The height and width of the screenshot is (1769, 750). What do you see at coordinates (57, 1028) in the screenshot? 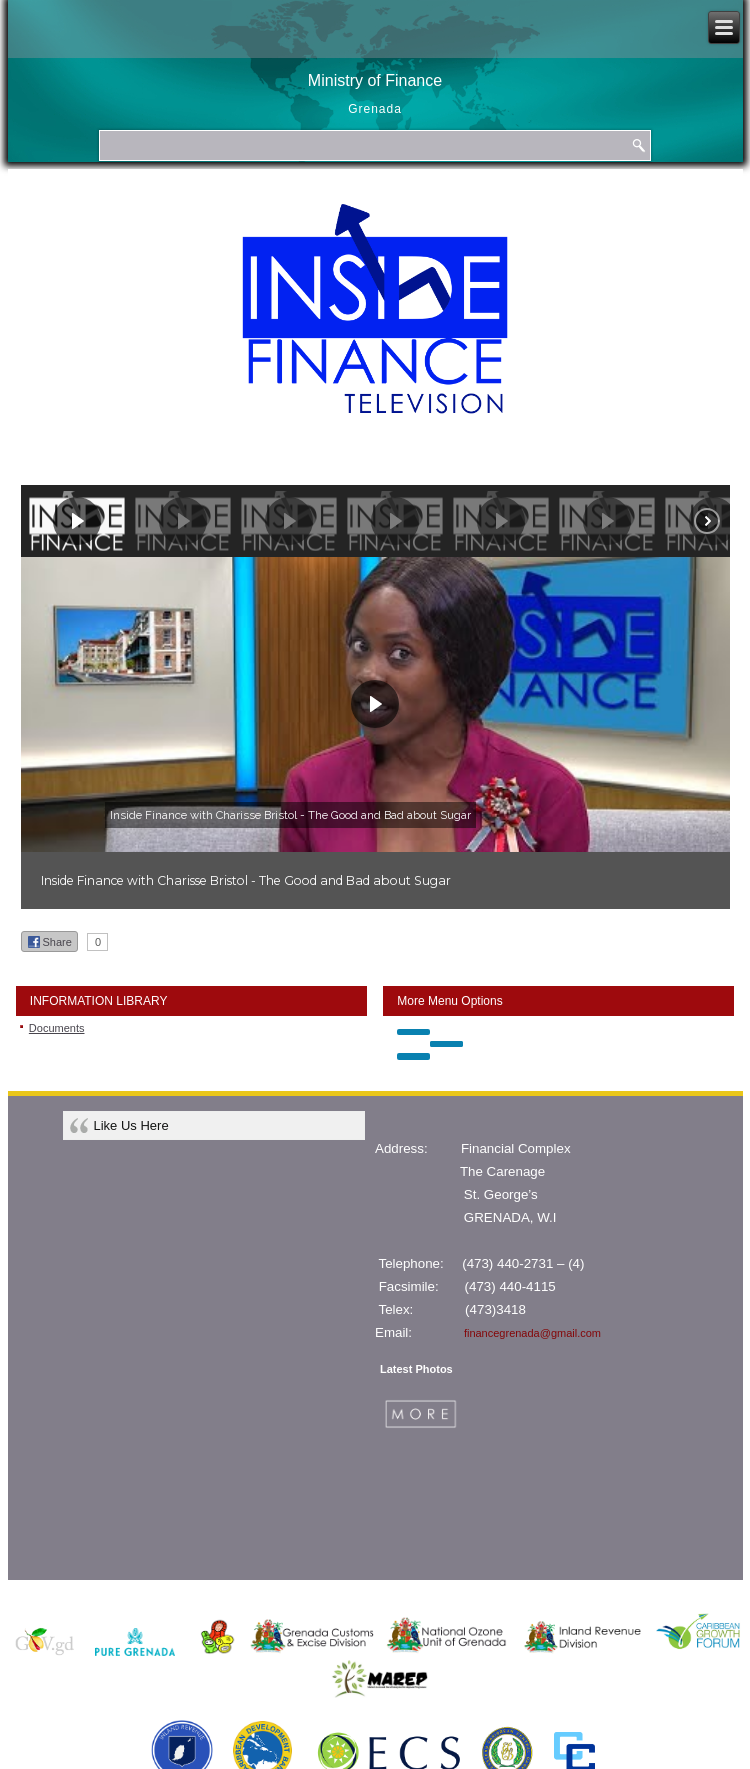
I see `Documents` at bounding box center [57, 1028].